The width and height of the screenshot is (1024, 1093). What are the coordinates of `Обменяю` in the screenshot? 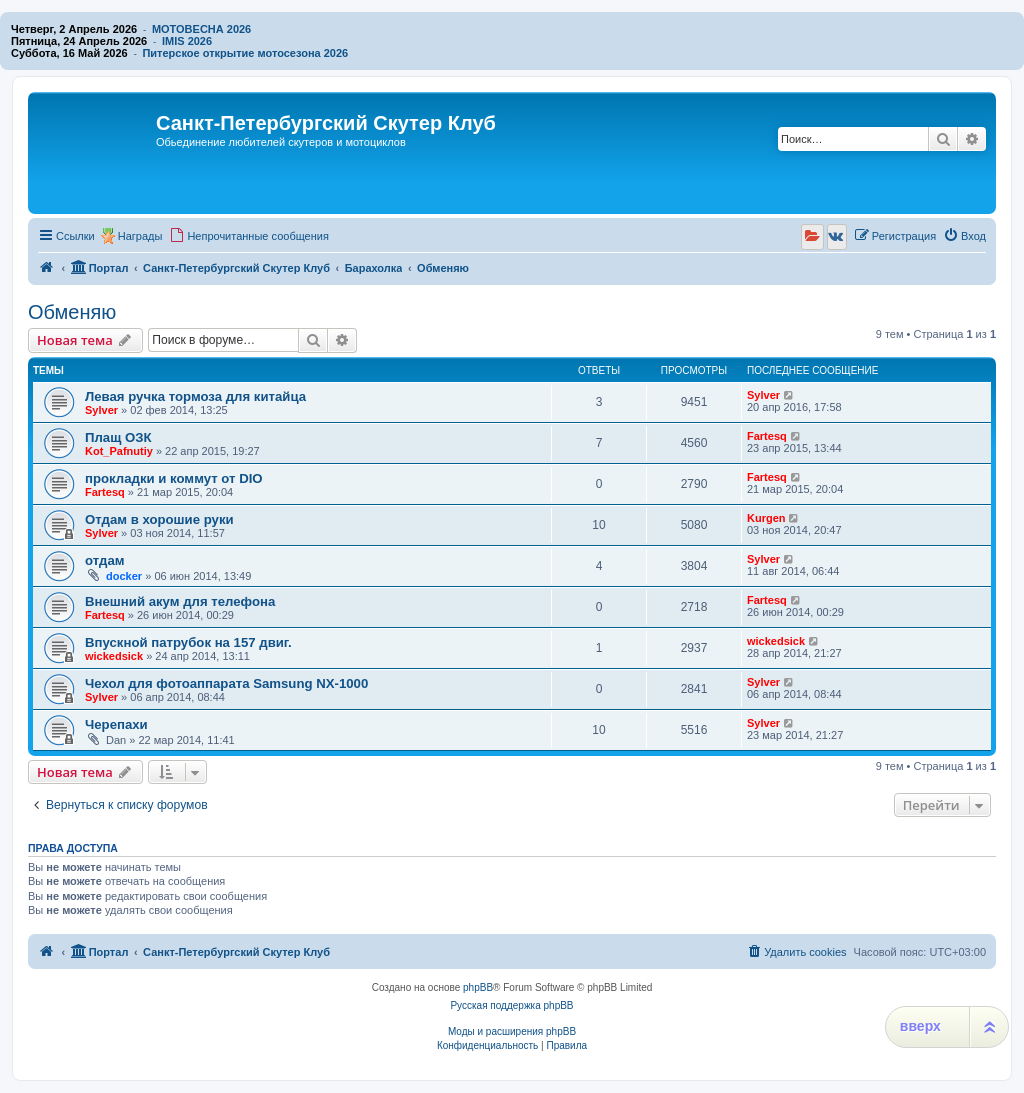 It's located at (72, 312).